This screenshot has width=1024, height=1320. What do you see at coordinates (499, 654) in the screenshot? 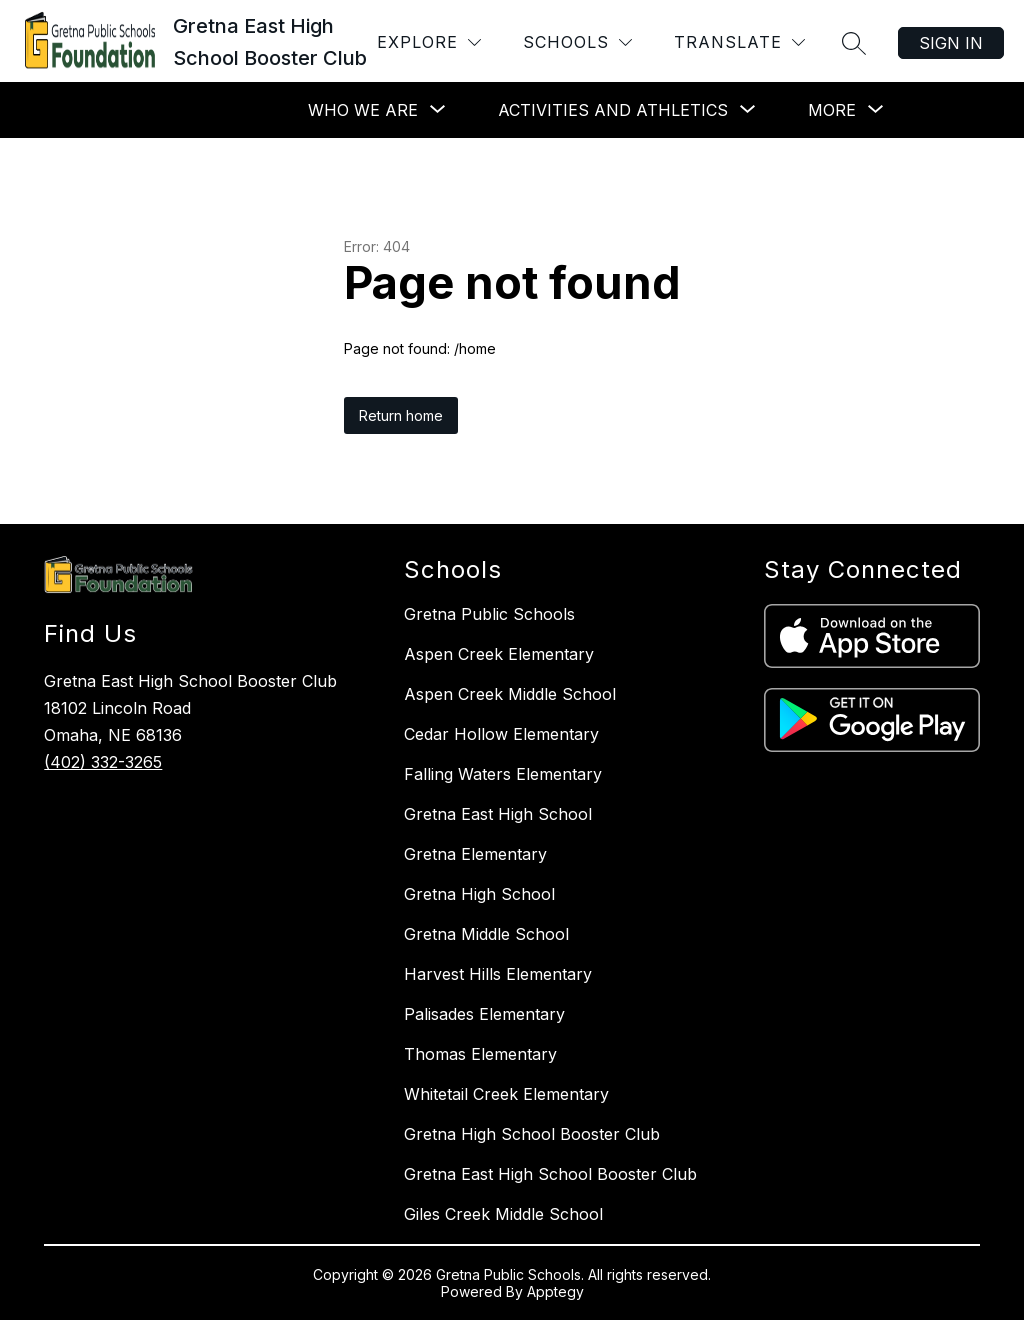
I see `Aspen Creek Elementary` at bounding box center [499, 654].